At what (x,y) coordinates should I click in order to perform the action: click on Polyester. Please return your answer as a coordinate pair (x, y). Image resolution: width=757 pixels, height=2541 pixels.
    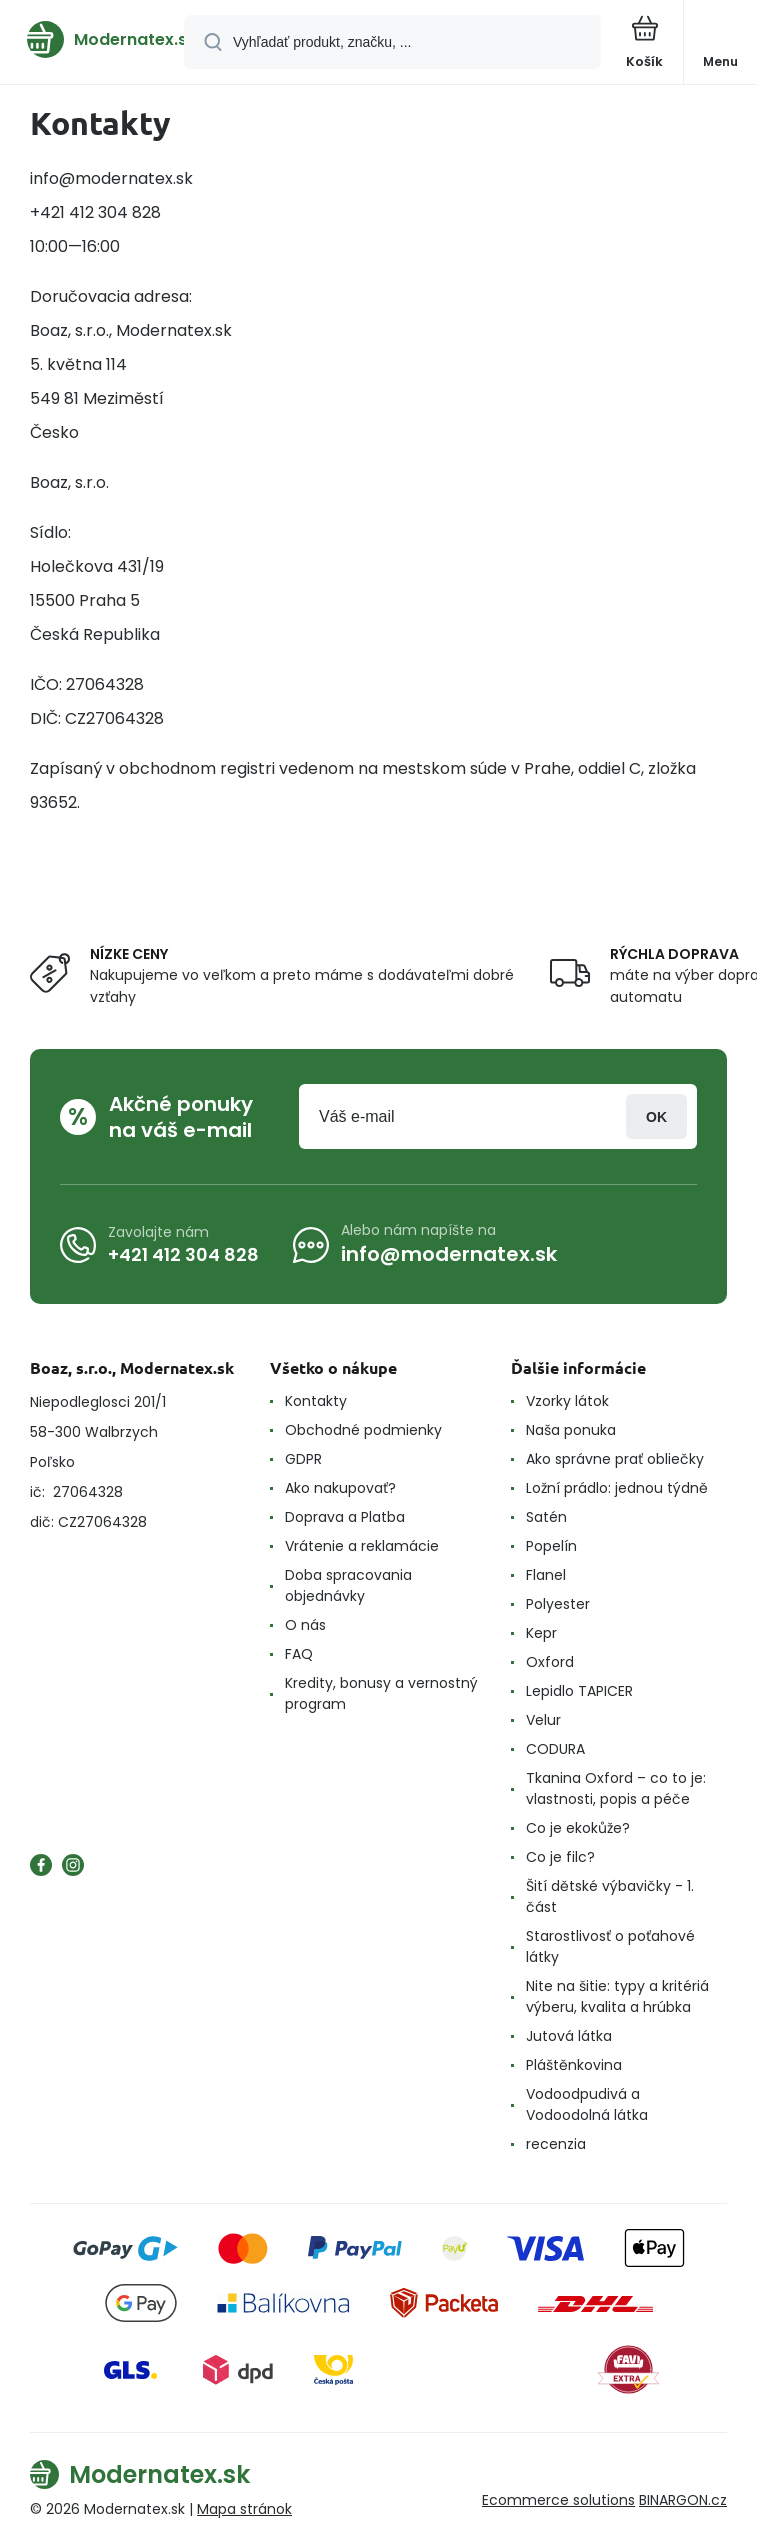
    Looking at the image, I should click on (558, 1604).